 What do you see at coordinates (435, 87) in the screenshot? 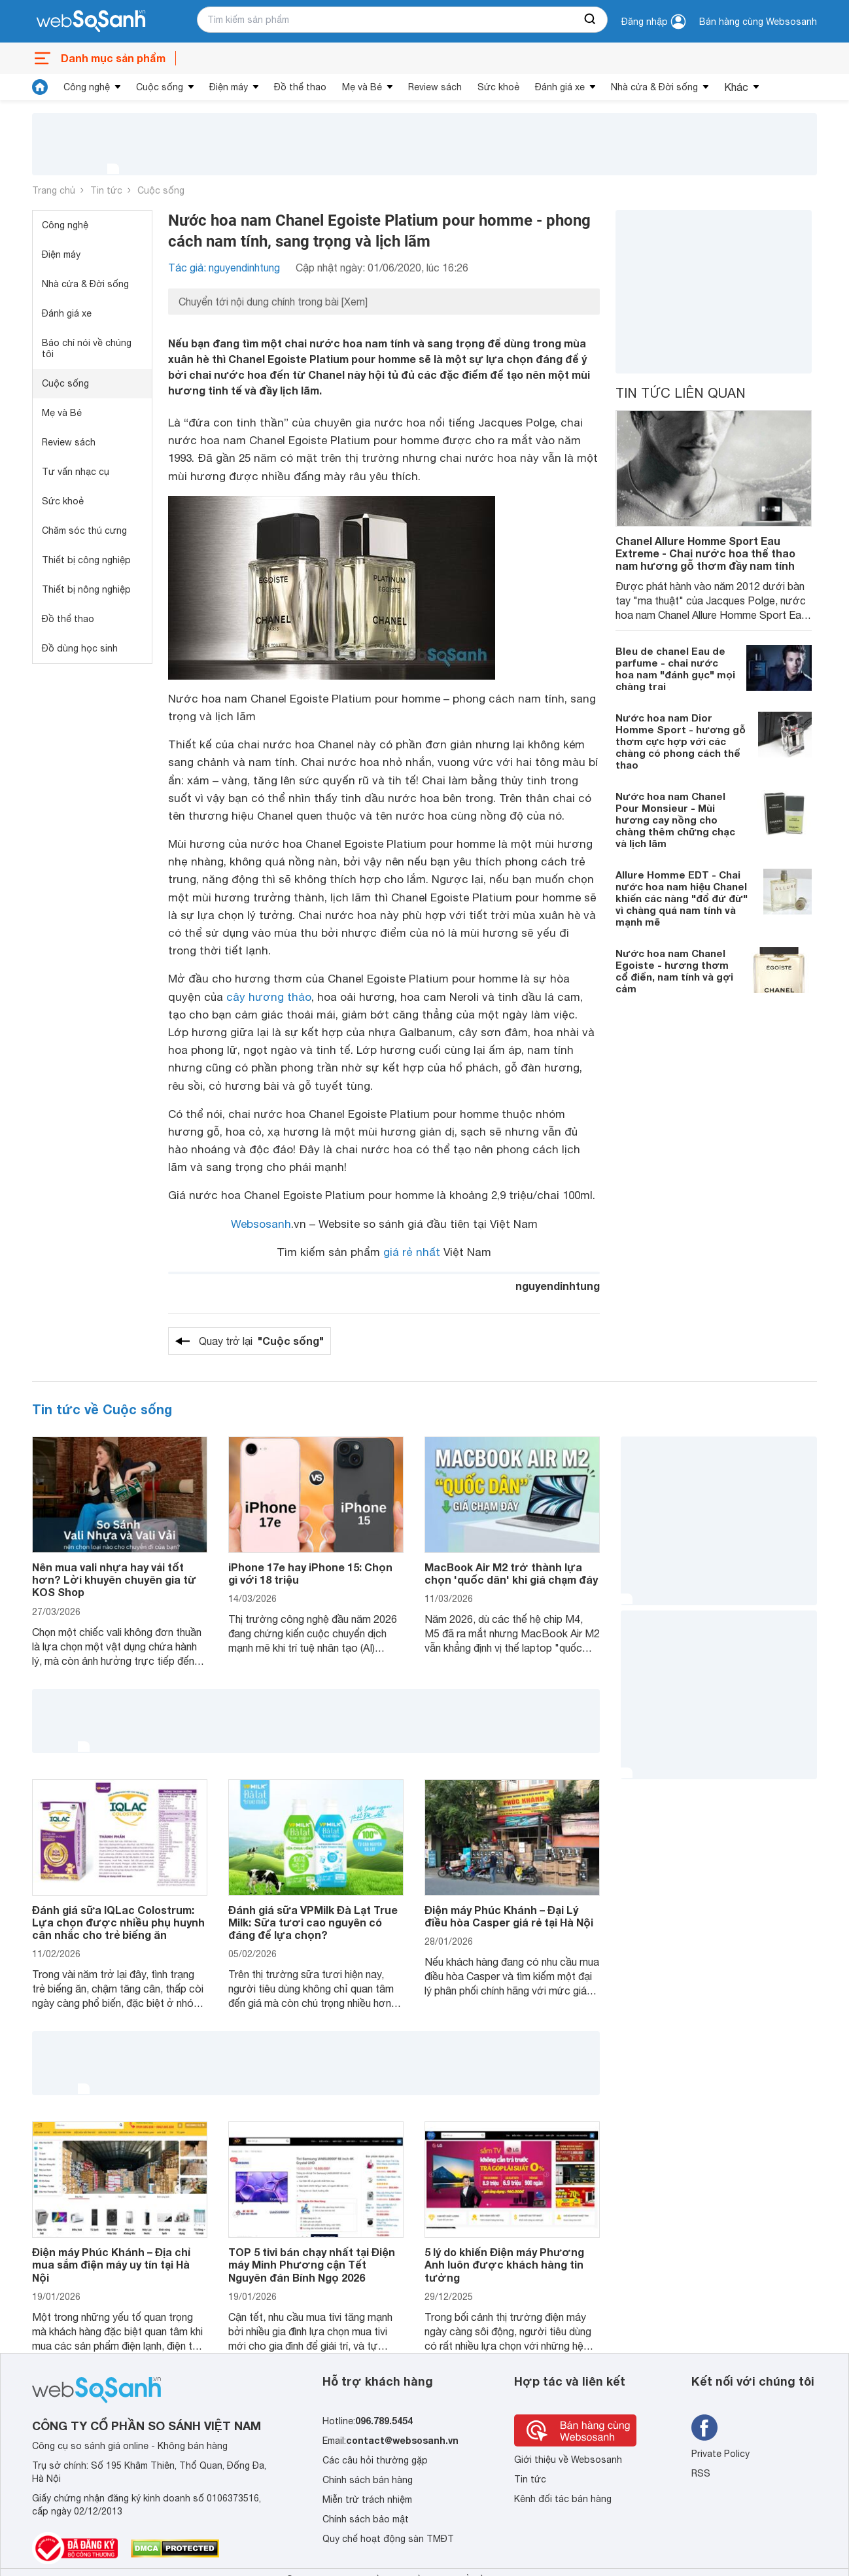
I see `Review sách` at bounding box center [435, 87].